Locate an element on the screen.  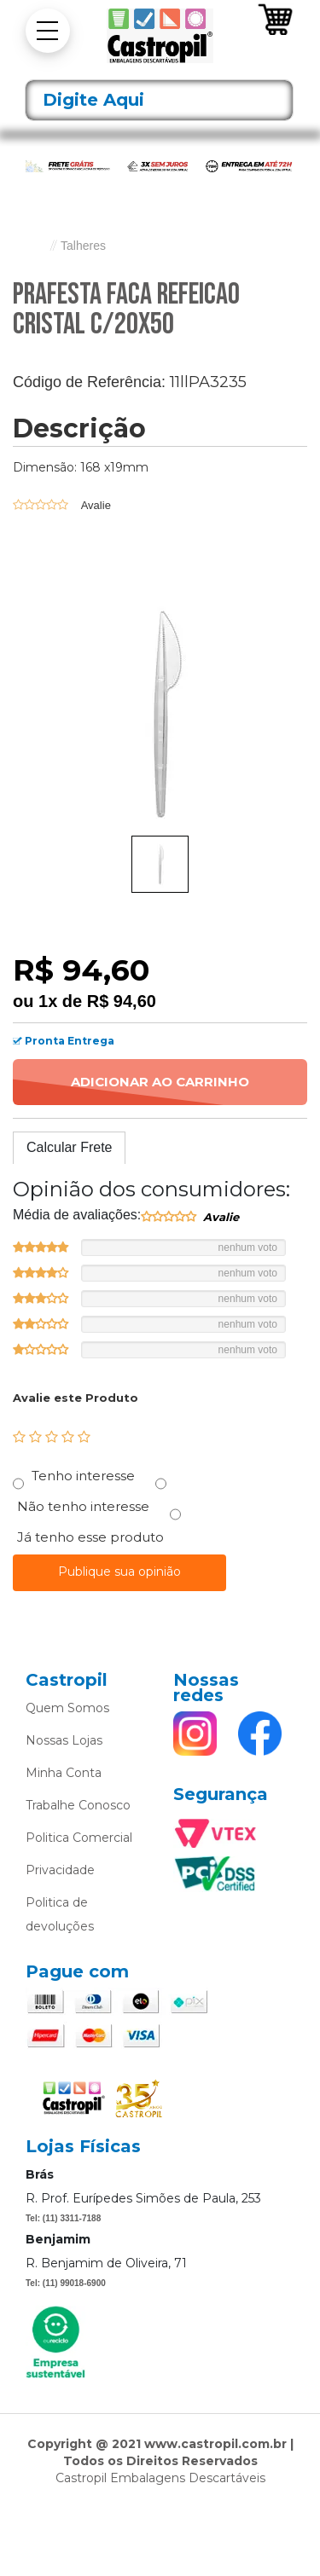
Trabalhe Conosco is located at coordinates (78, 1805).